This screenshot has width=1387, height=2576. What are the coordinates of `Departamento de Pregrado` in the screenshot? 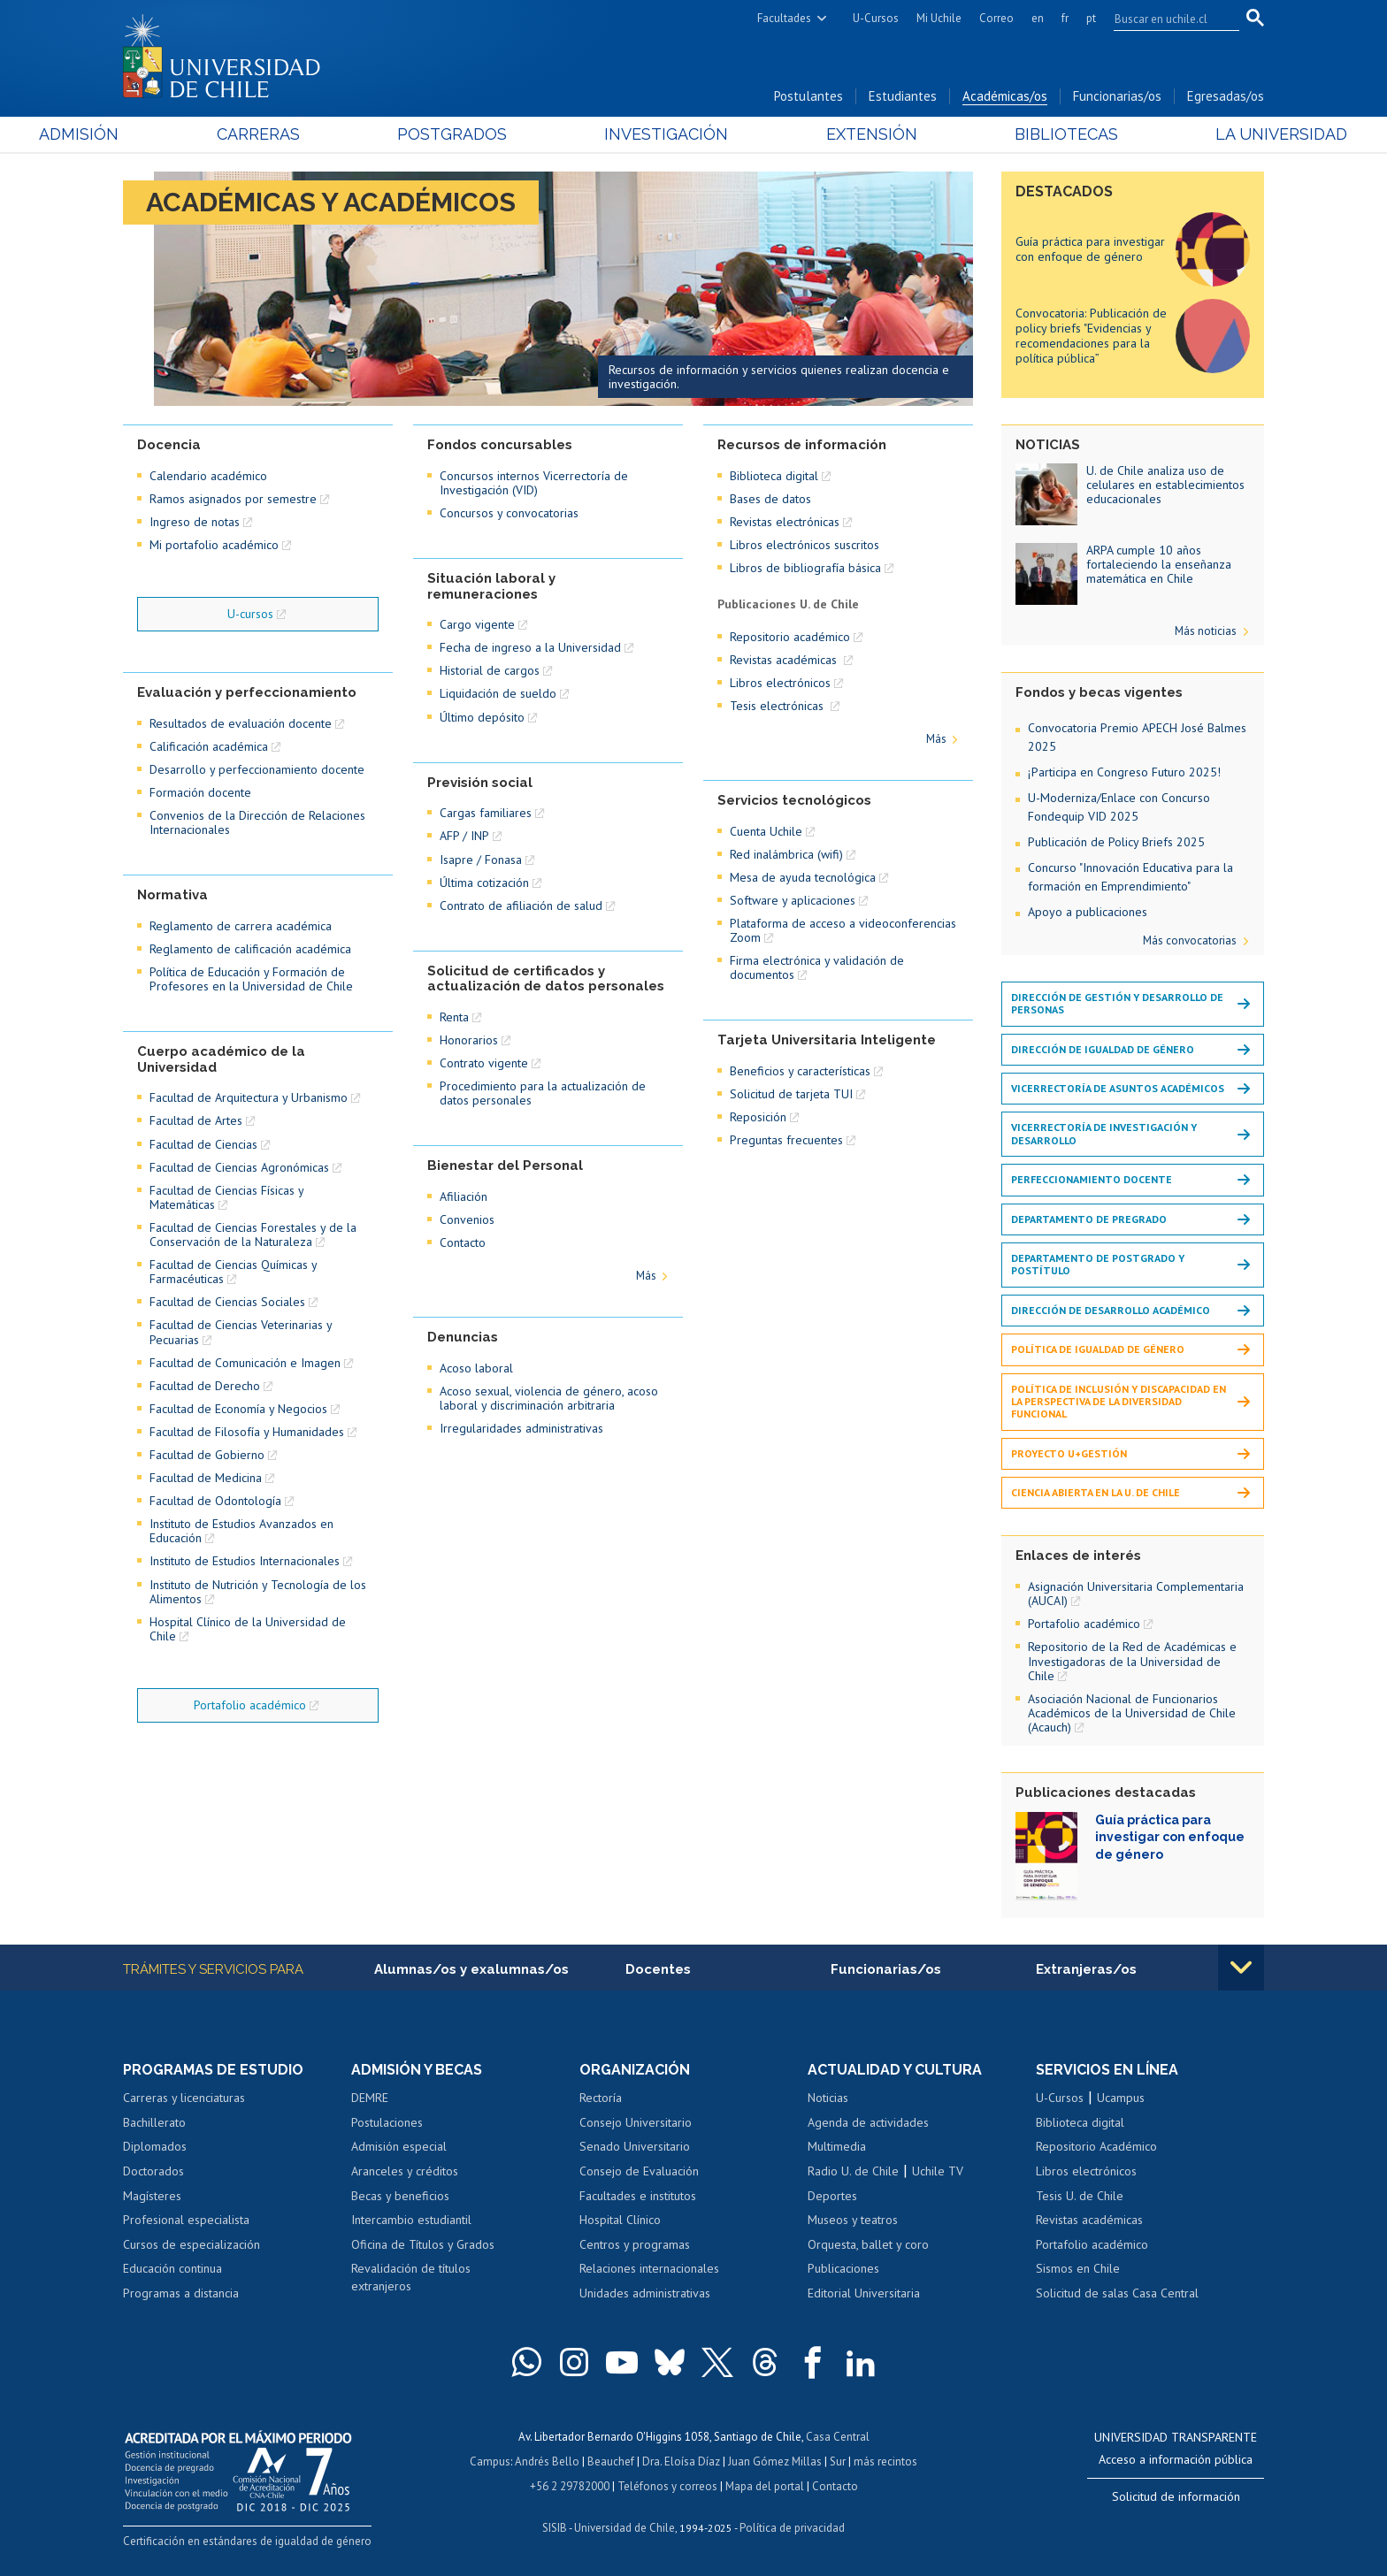 It's located at (1089, 1219).